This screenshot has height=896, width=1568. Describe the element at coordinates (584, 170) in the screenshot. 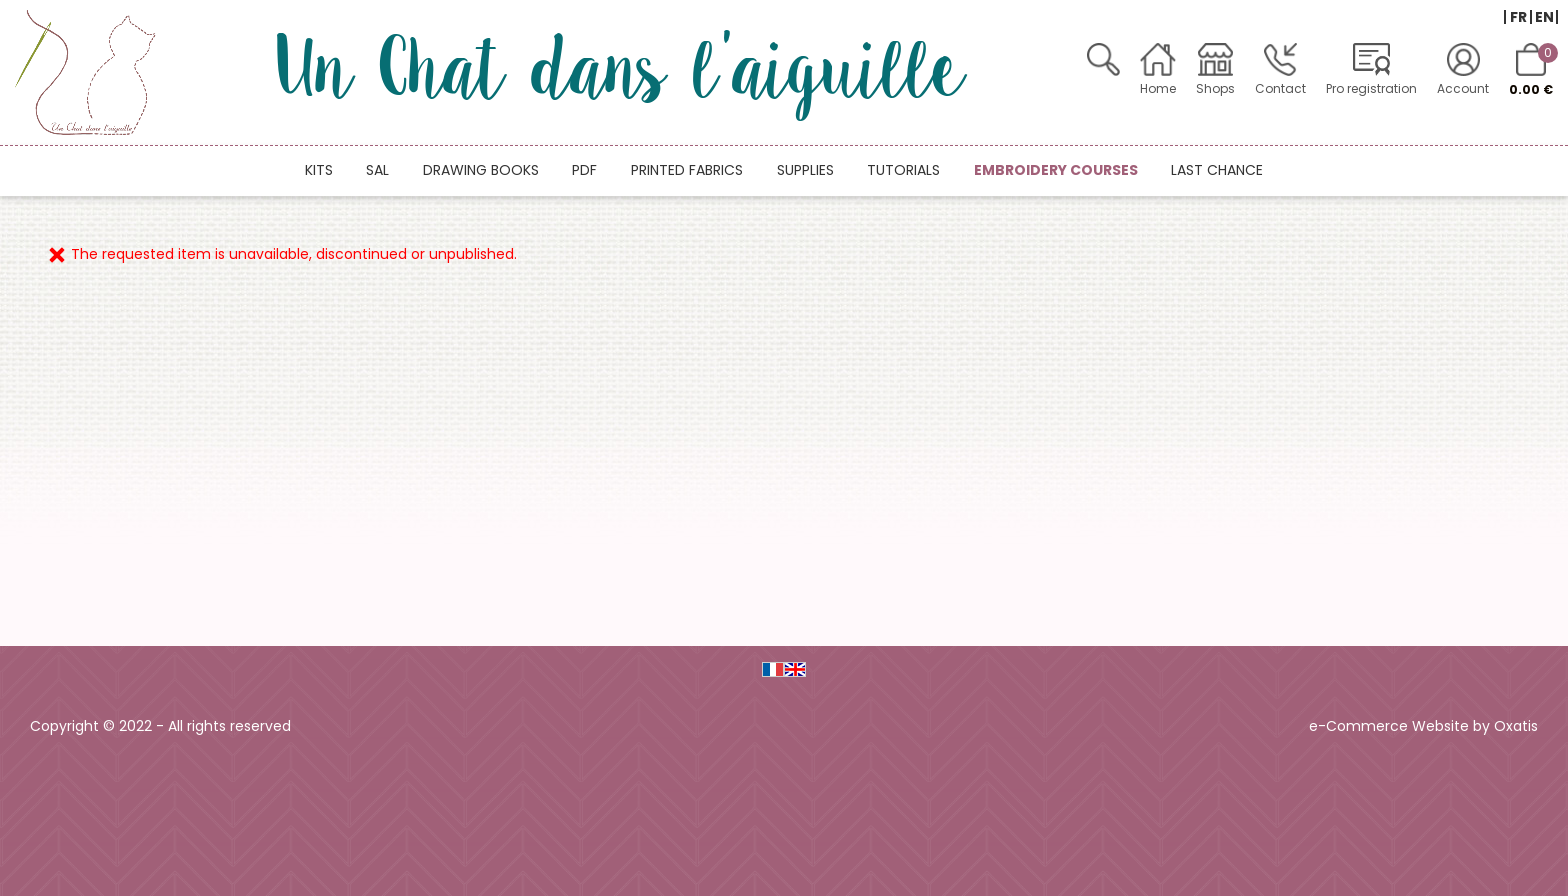

I see `PDF` at that location.